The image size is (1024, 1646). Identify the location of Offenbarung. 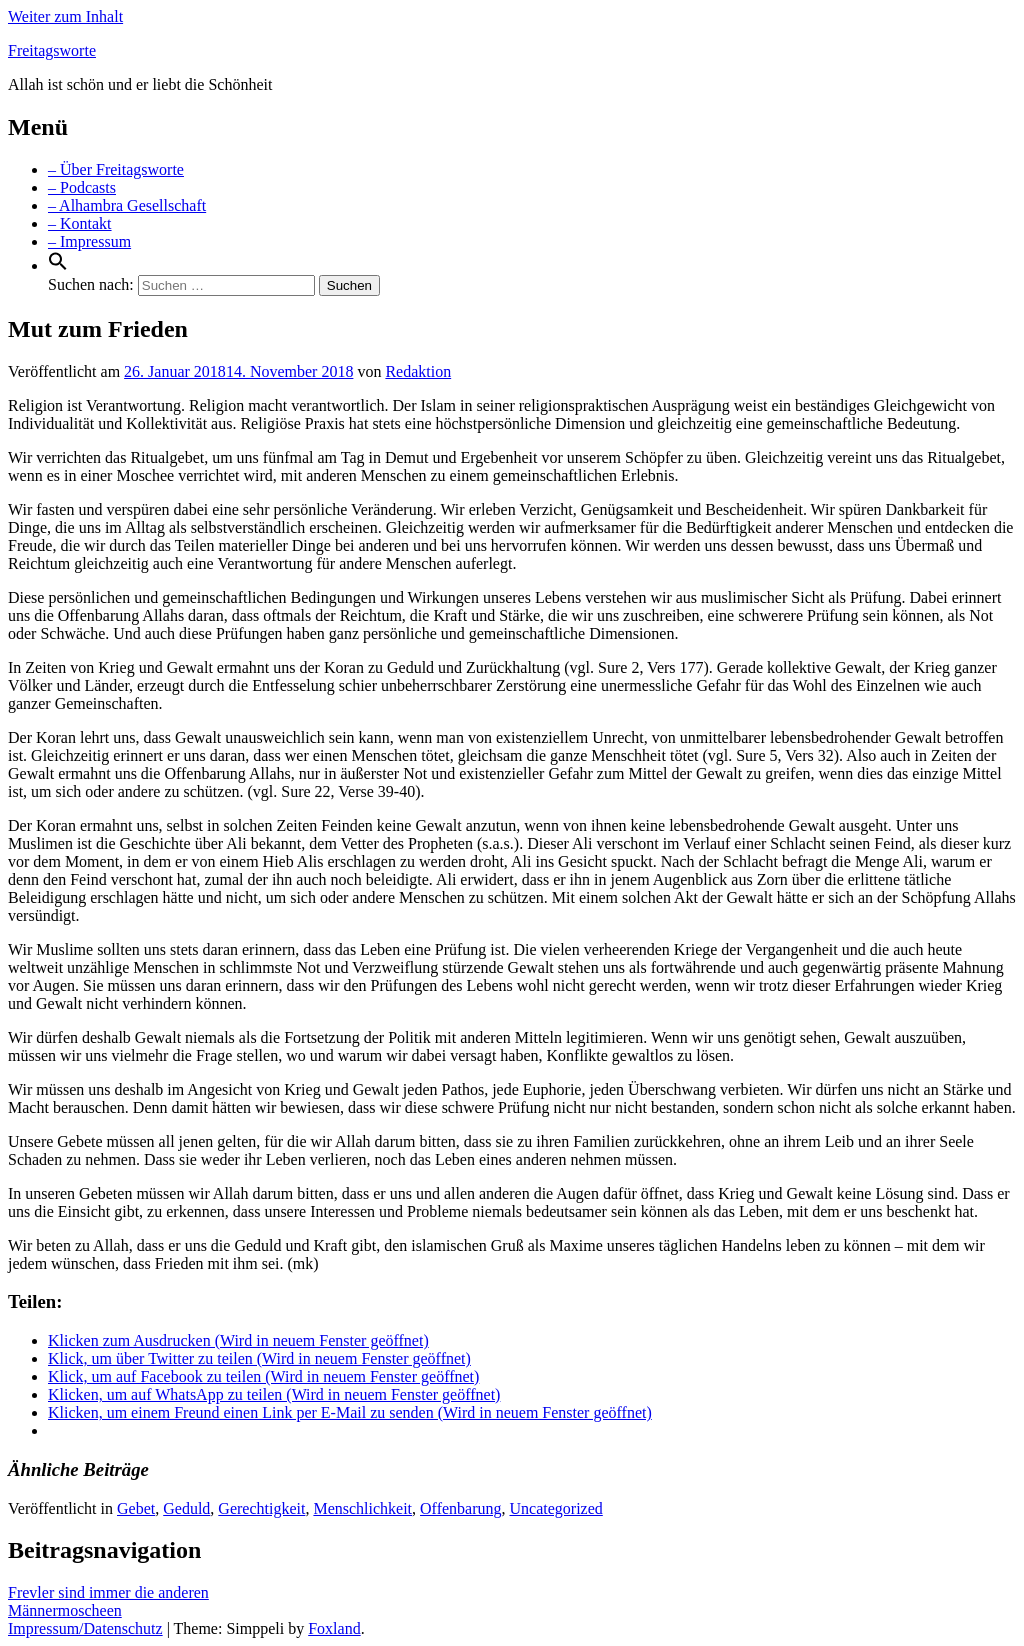
(460, 1508).